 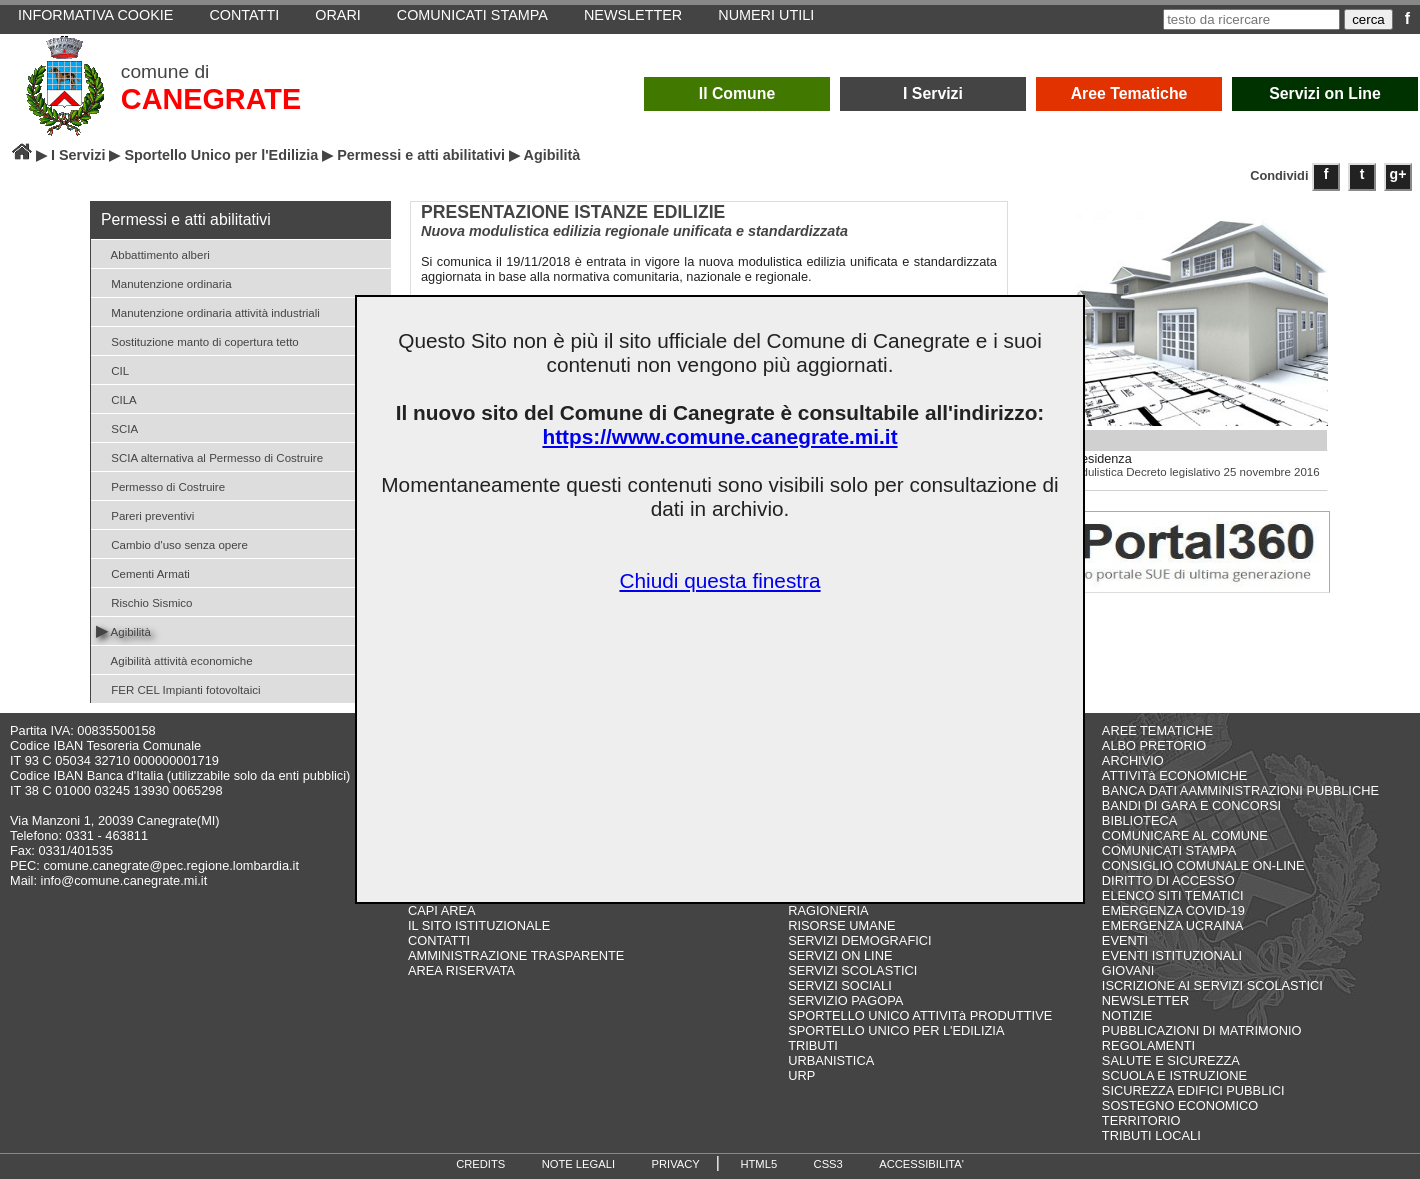 What do you see at coordinates (1145, 1000) in the screenshot?
I see `NEWSLETTER` at bounding box center [1145, 1000].